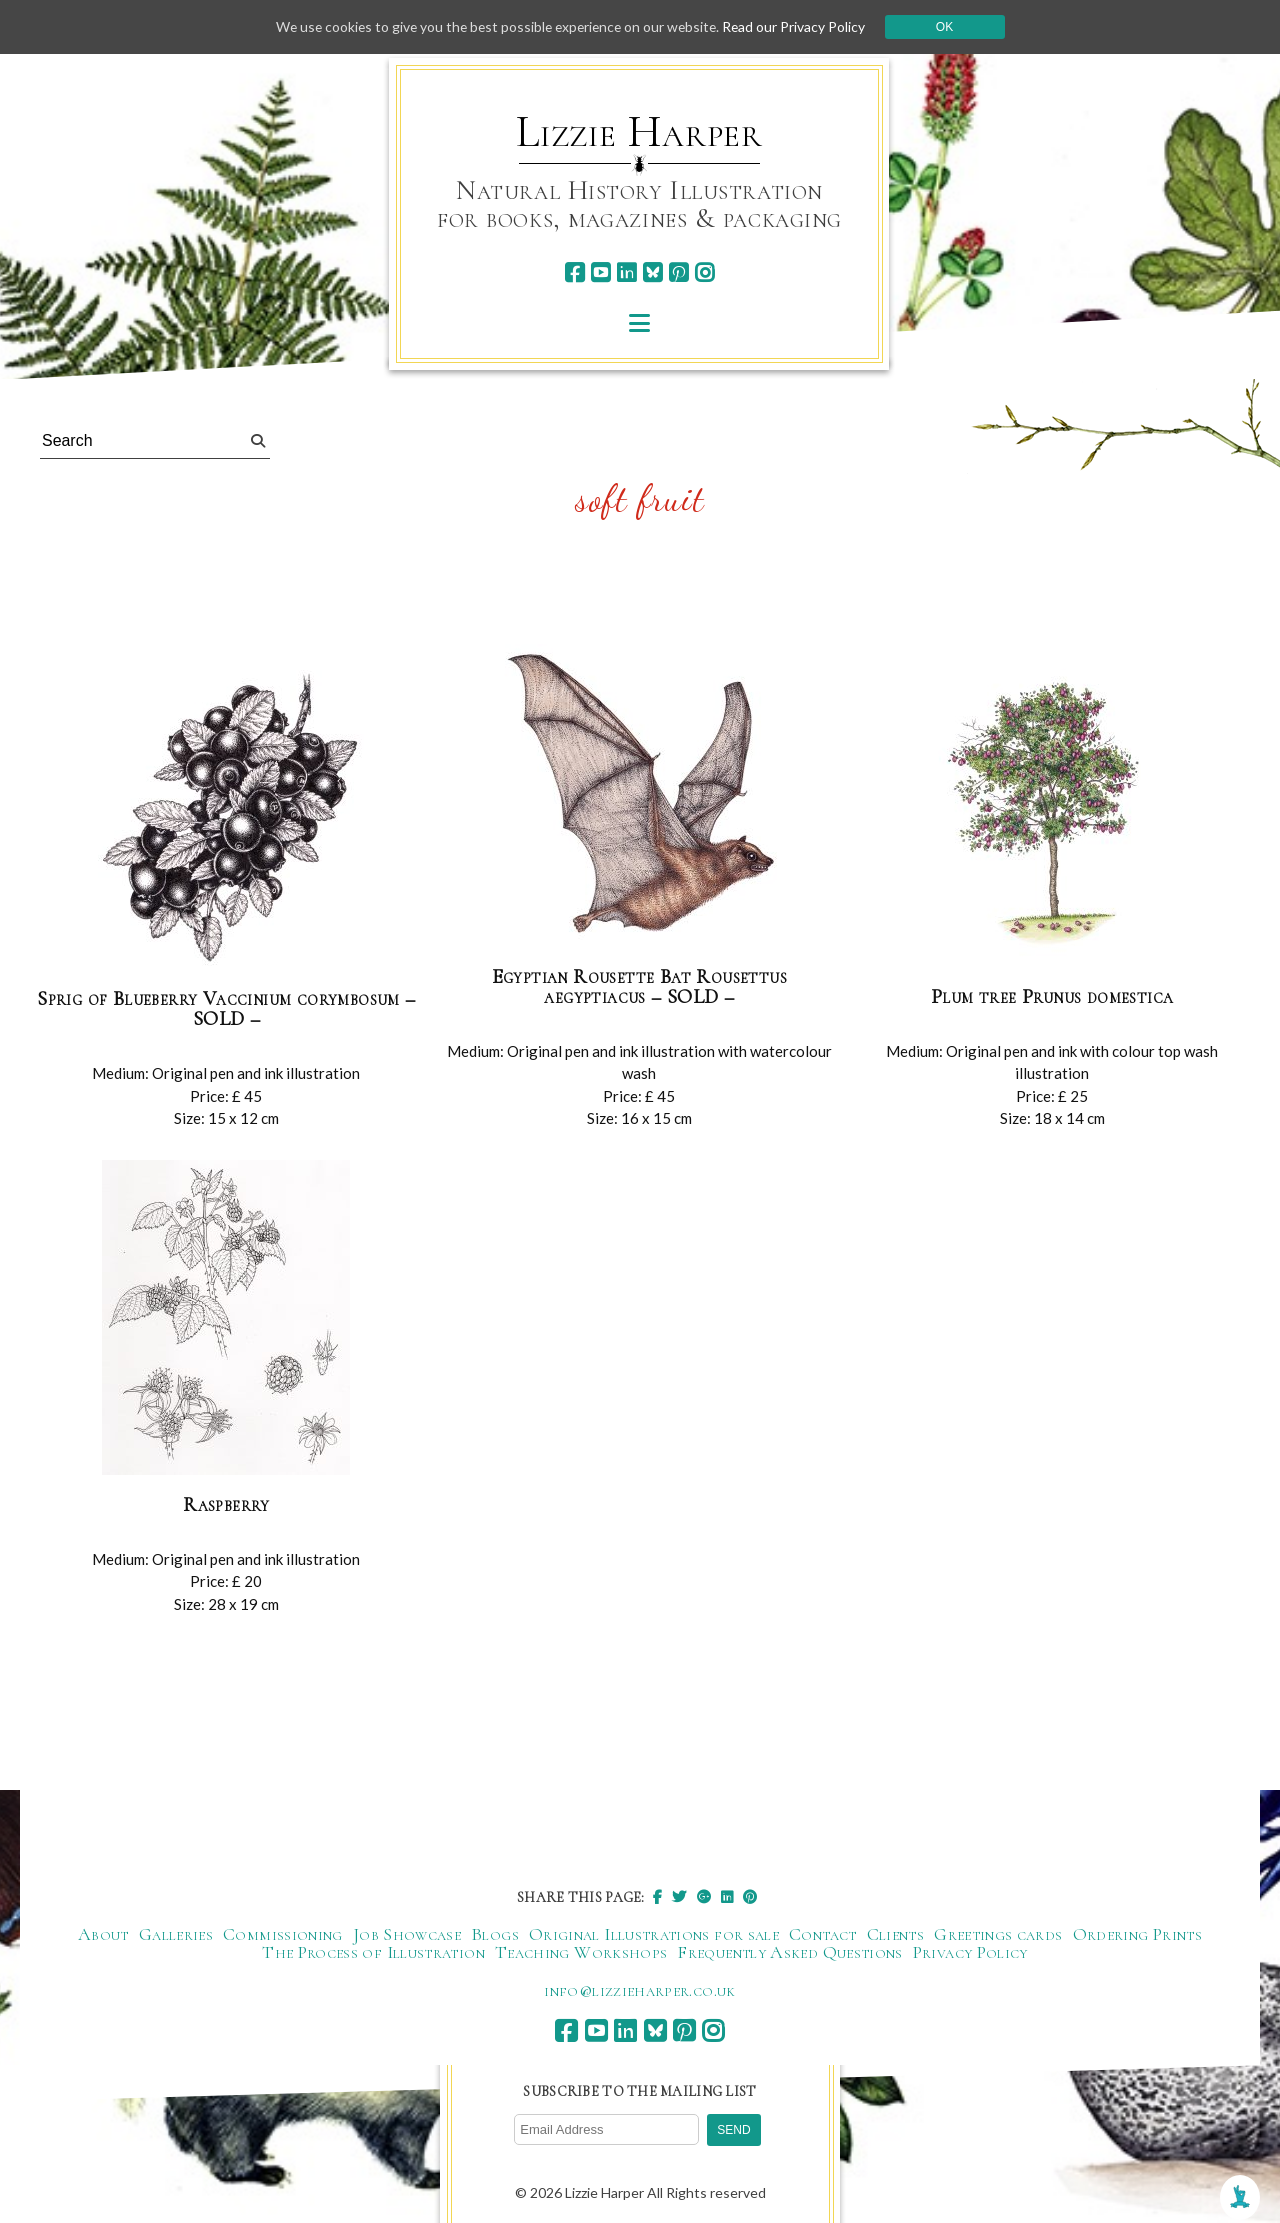  What do you see at coordinates (998, 1934) in the screenshot?
I see `Greetings cards` at bounding box center [998, 1934].